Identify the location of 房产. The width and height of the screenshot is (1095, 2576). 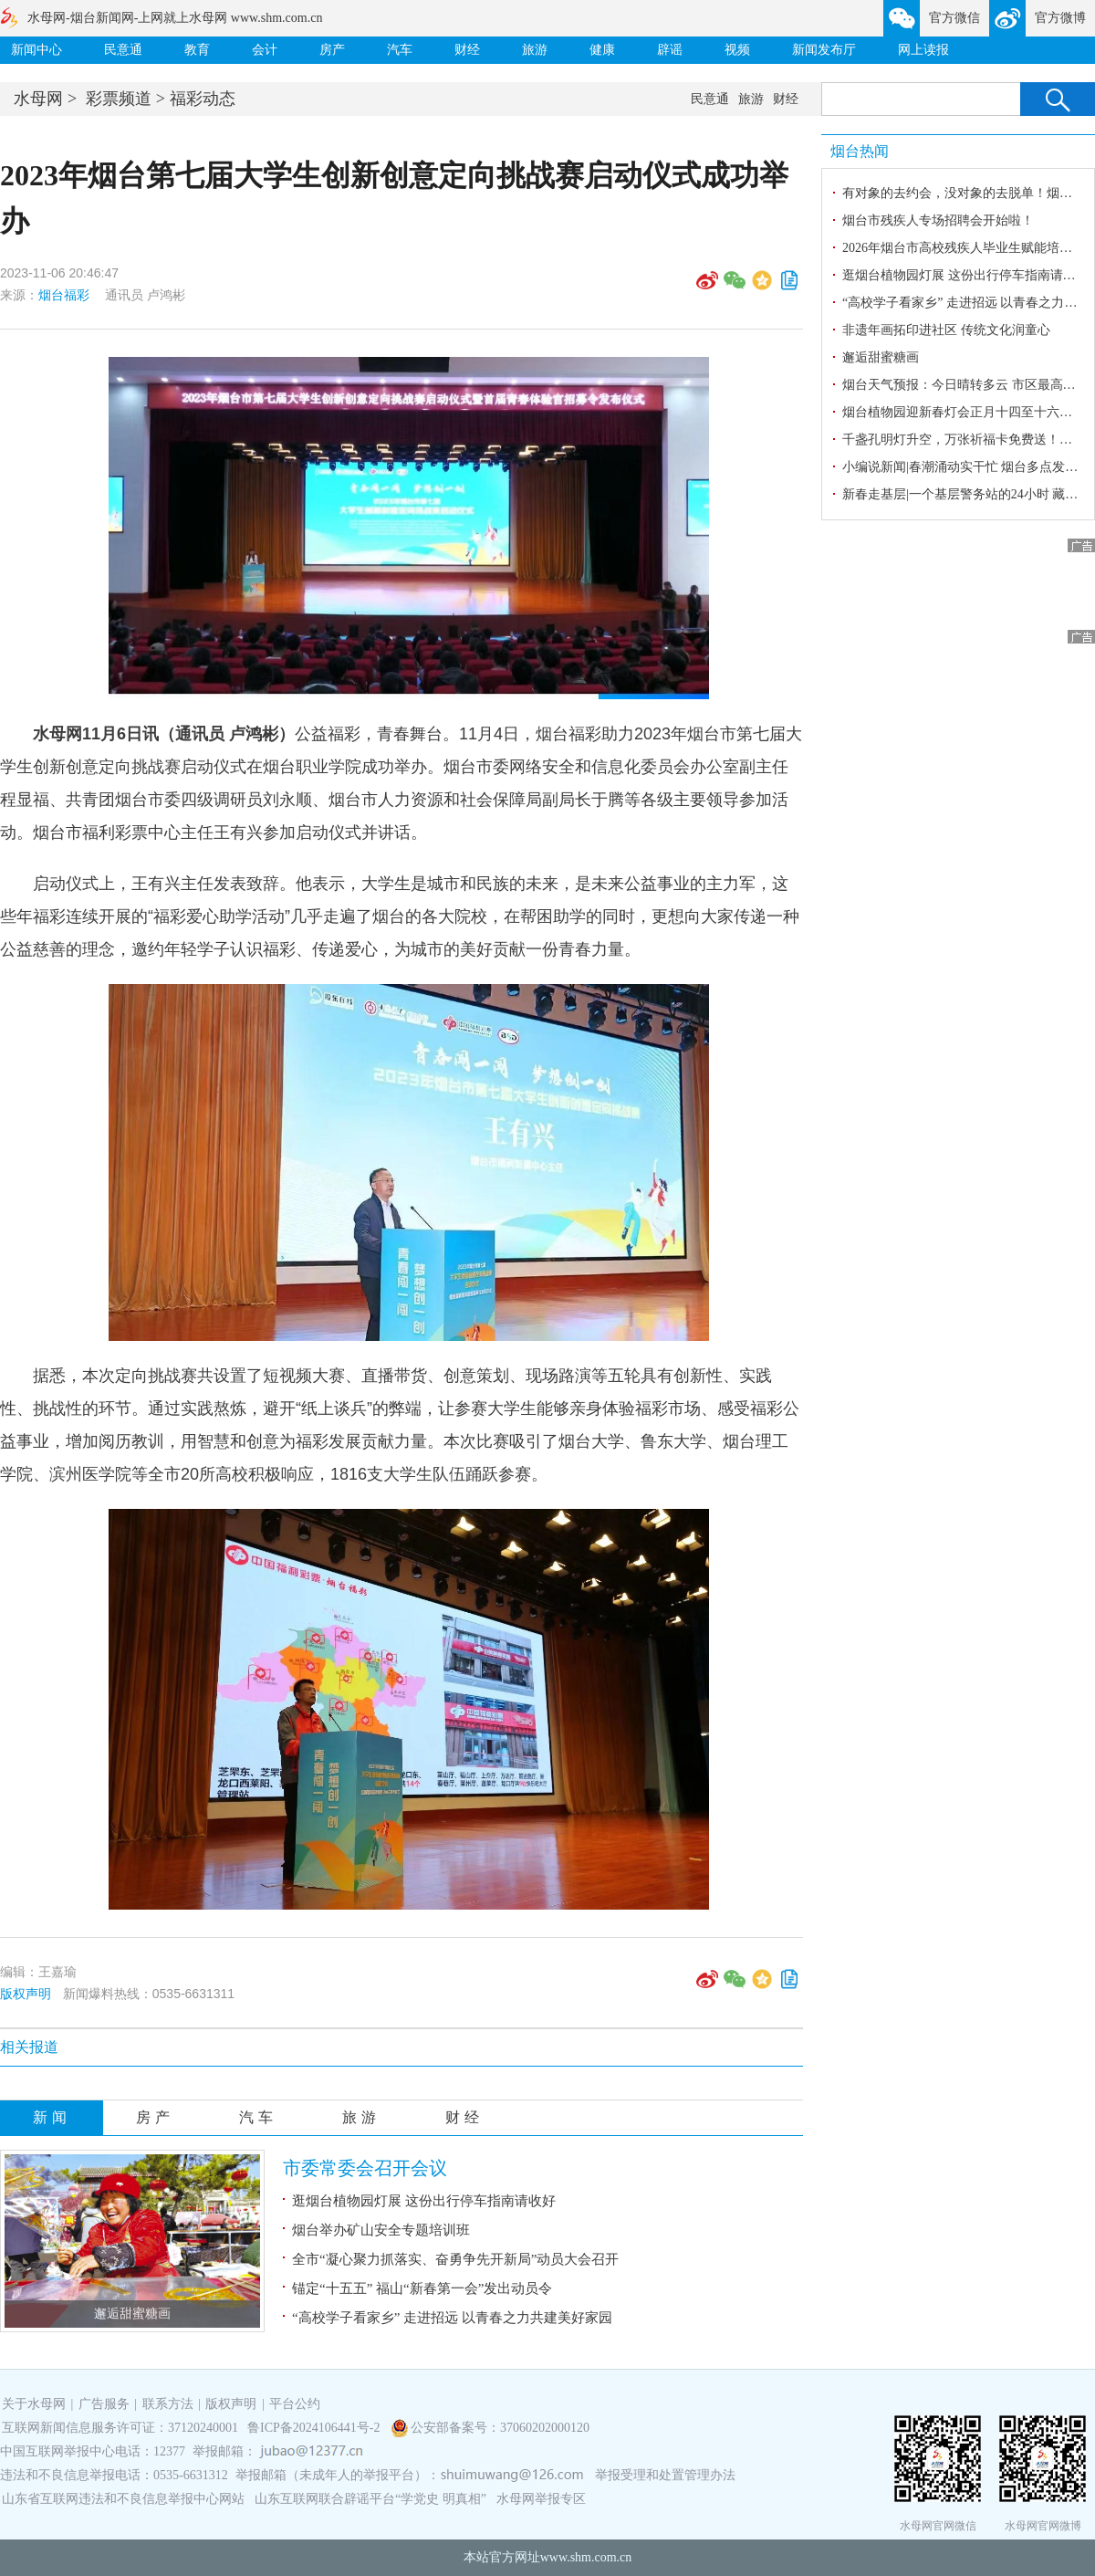
(332, 50).